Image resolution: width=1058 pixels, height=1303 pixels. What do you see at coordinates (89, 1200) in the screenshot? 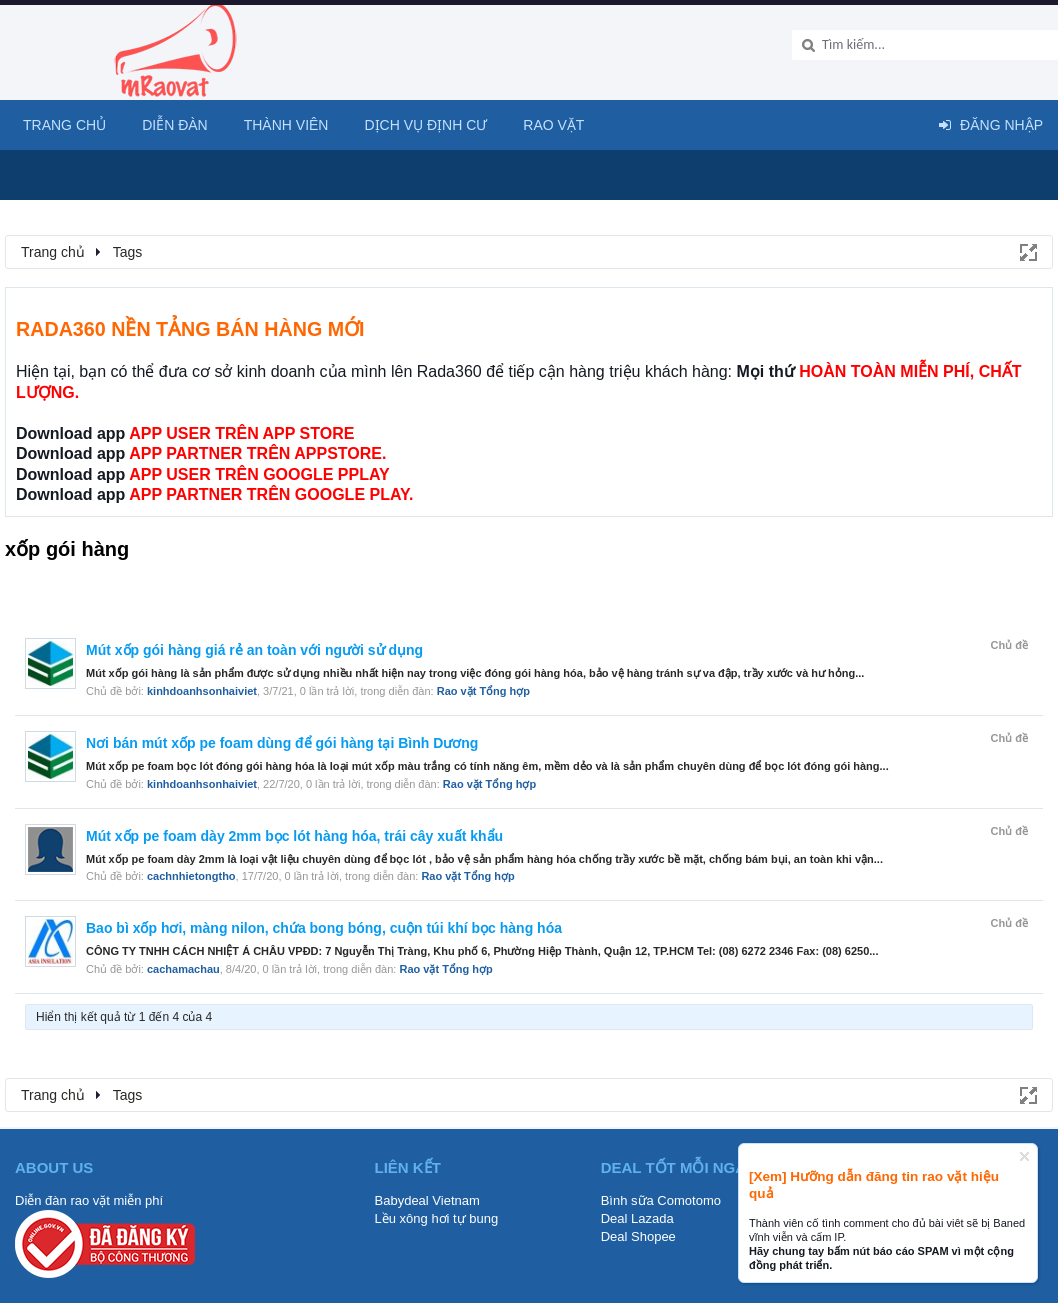
I see `Diễn đàn rao vặt miễn phí` at bounding box center [89, 1200].